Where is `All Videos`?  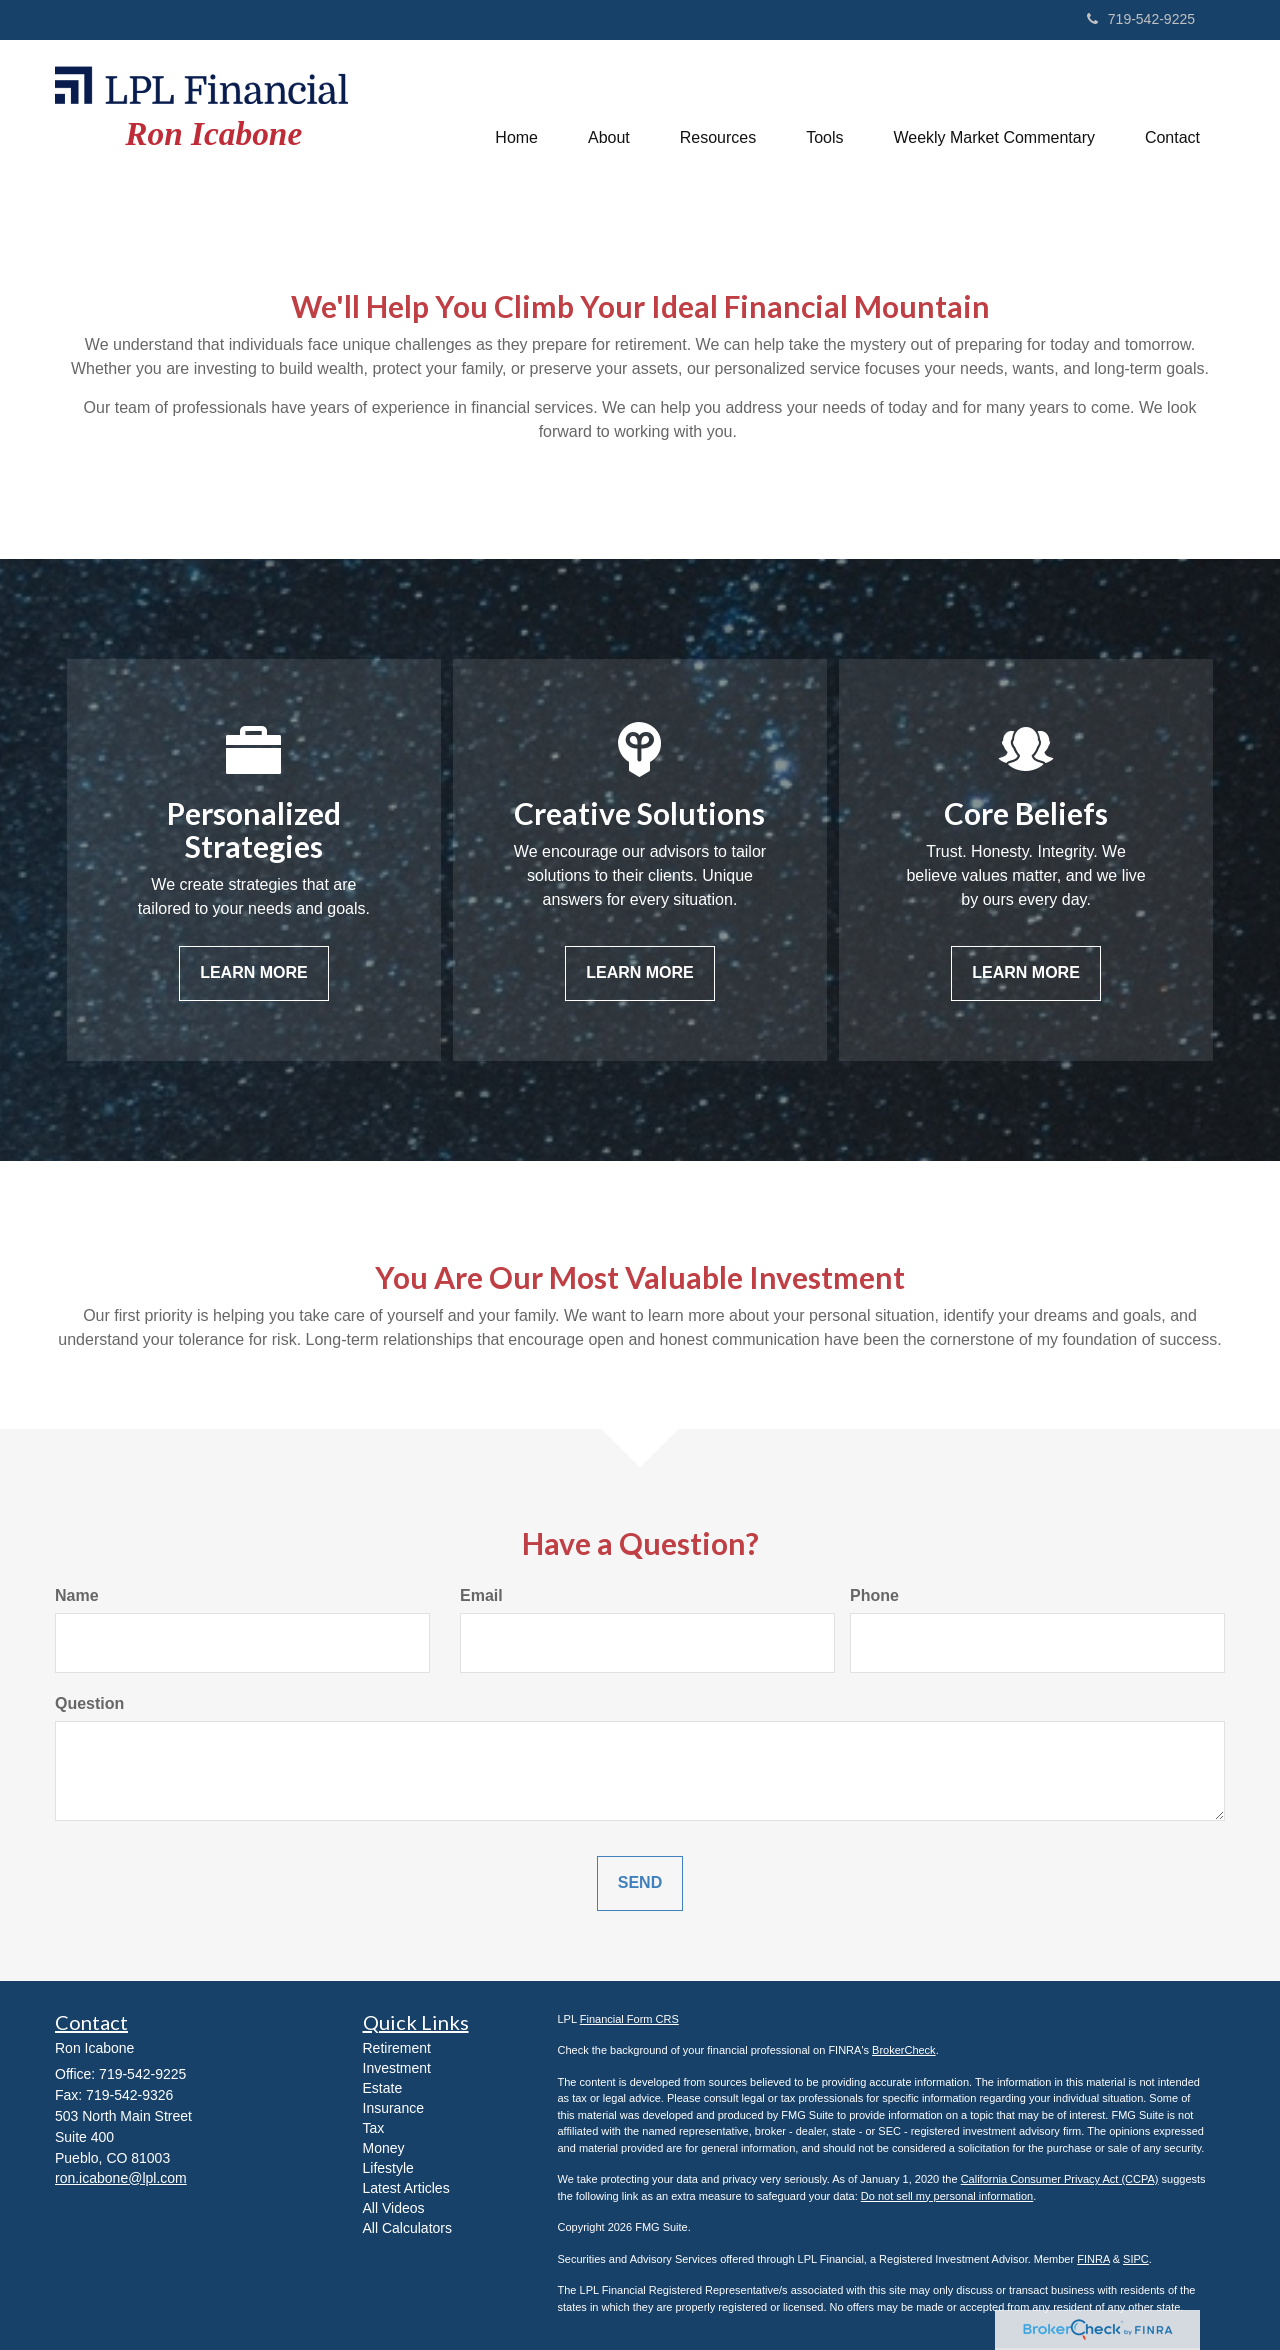 All Videos is located at coordinates (394, 2208).